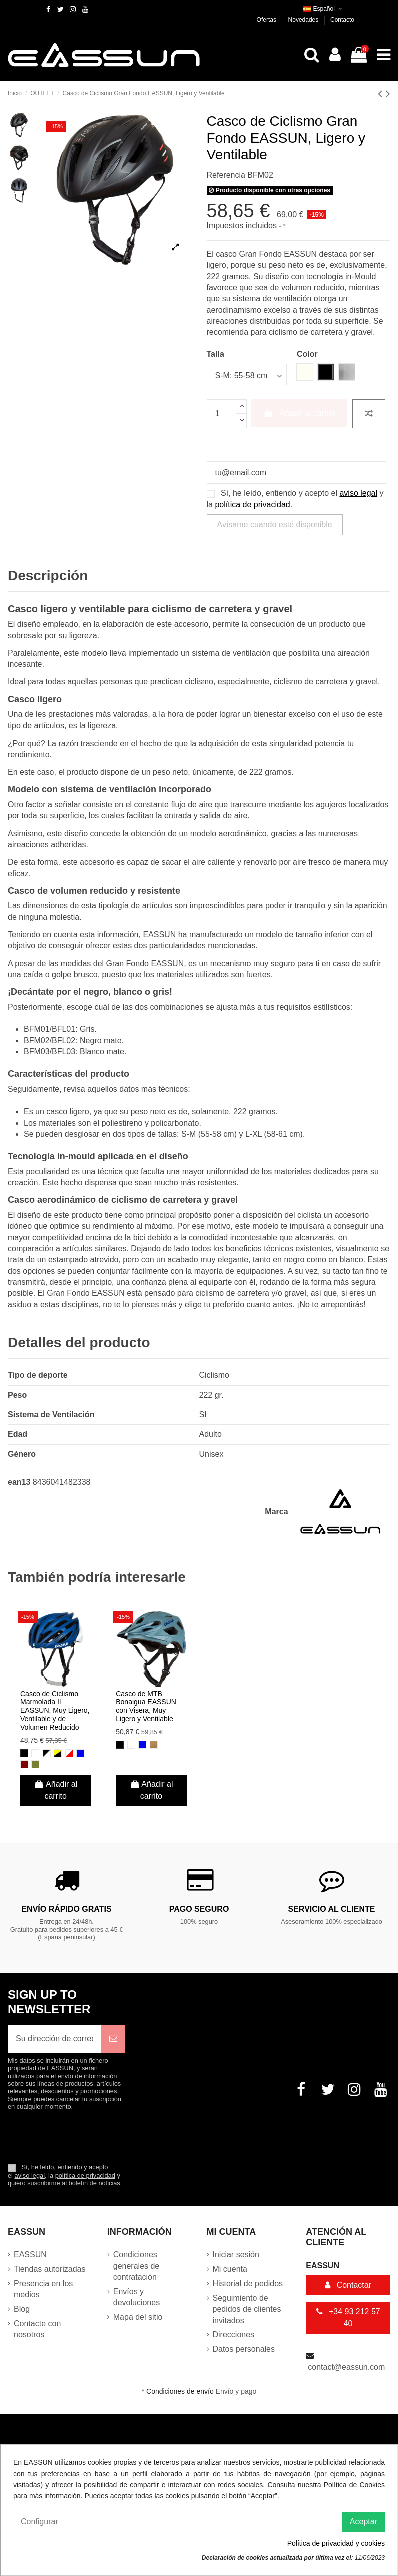 The width and height of the screenshot is (398, 2576). Describe the element at coordinates (199, 1909) in the screenshot. I see `Pago Seguro` at that location.